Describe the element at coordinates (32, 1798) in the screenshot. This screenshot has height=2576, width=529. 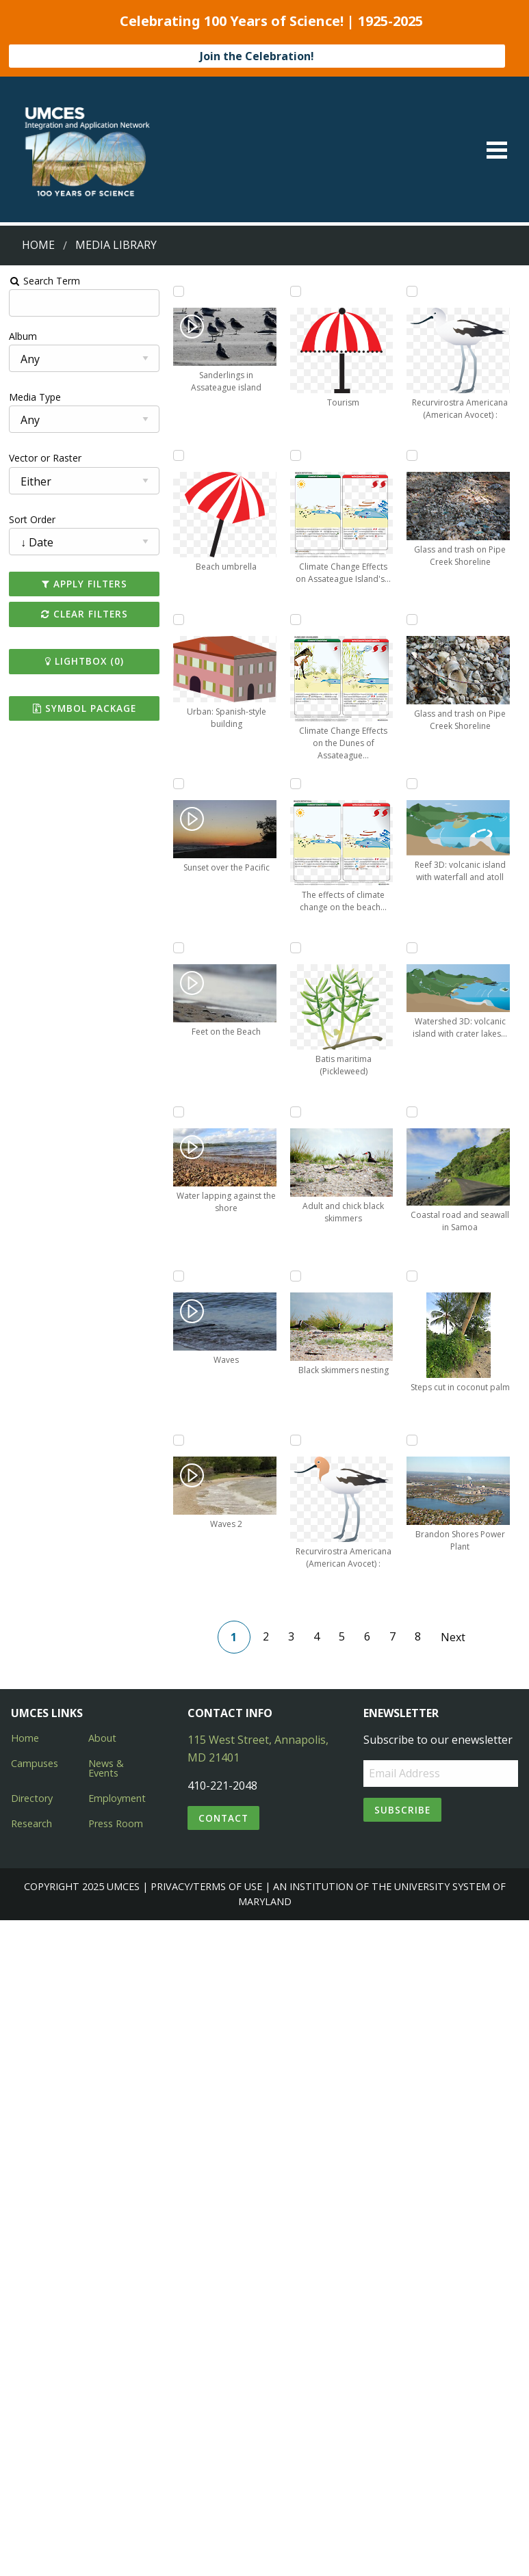
I see `Directory` at that location.